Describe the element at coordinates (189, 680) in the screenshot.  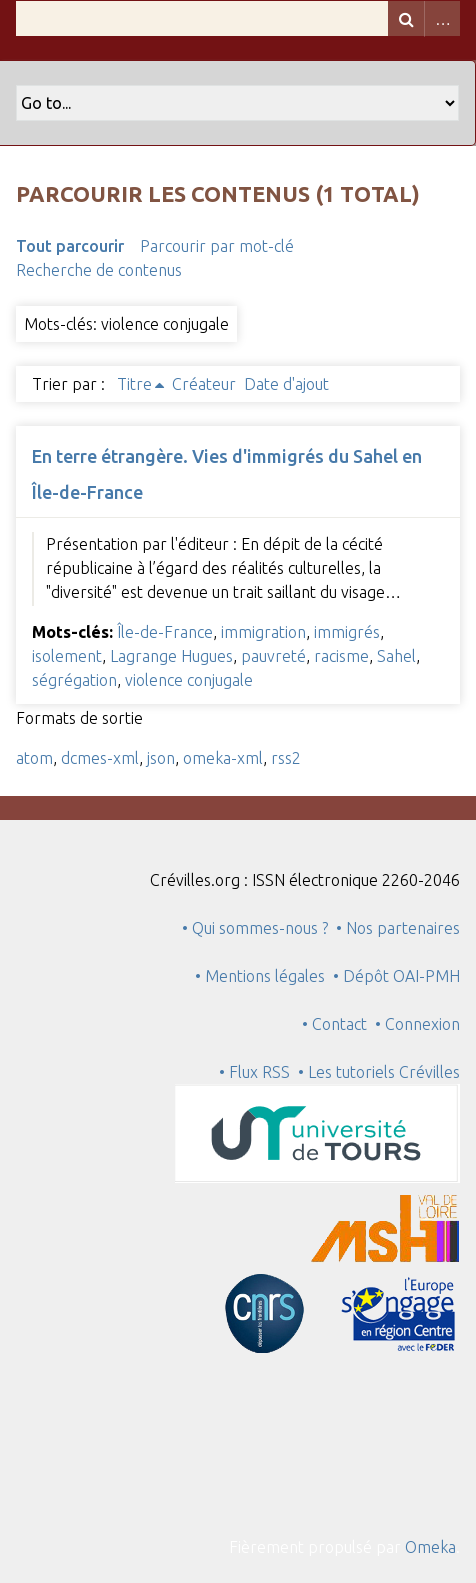
I see `violence conjugale` at that location.